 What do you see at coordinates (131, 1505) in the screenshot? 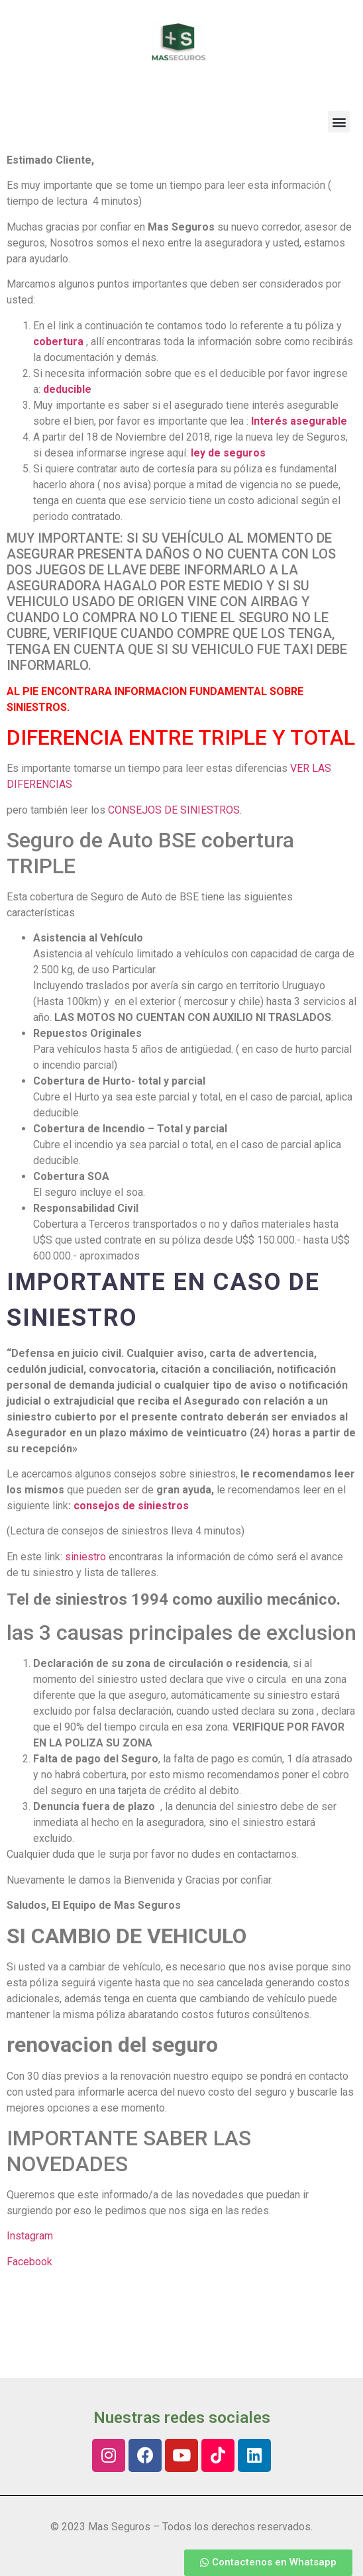
I see `consejos de siniestros` at bounding box center [131, 1505].